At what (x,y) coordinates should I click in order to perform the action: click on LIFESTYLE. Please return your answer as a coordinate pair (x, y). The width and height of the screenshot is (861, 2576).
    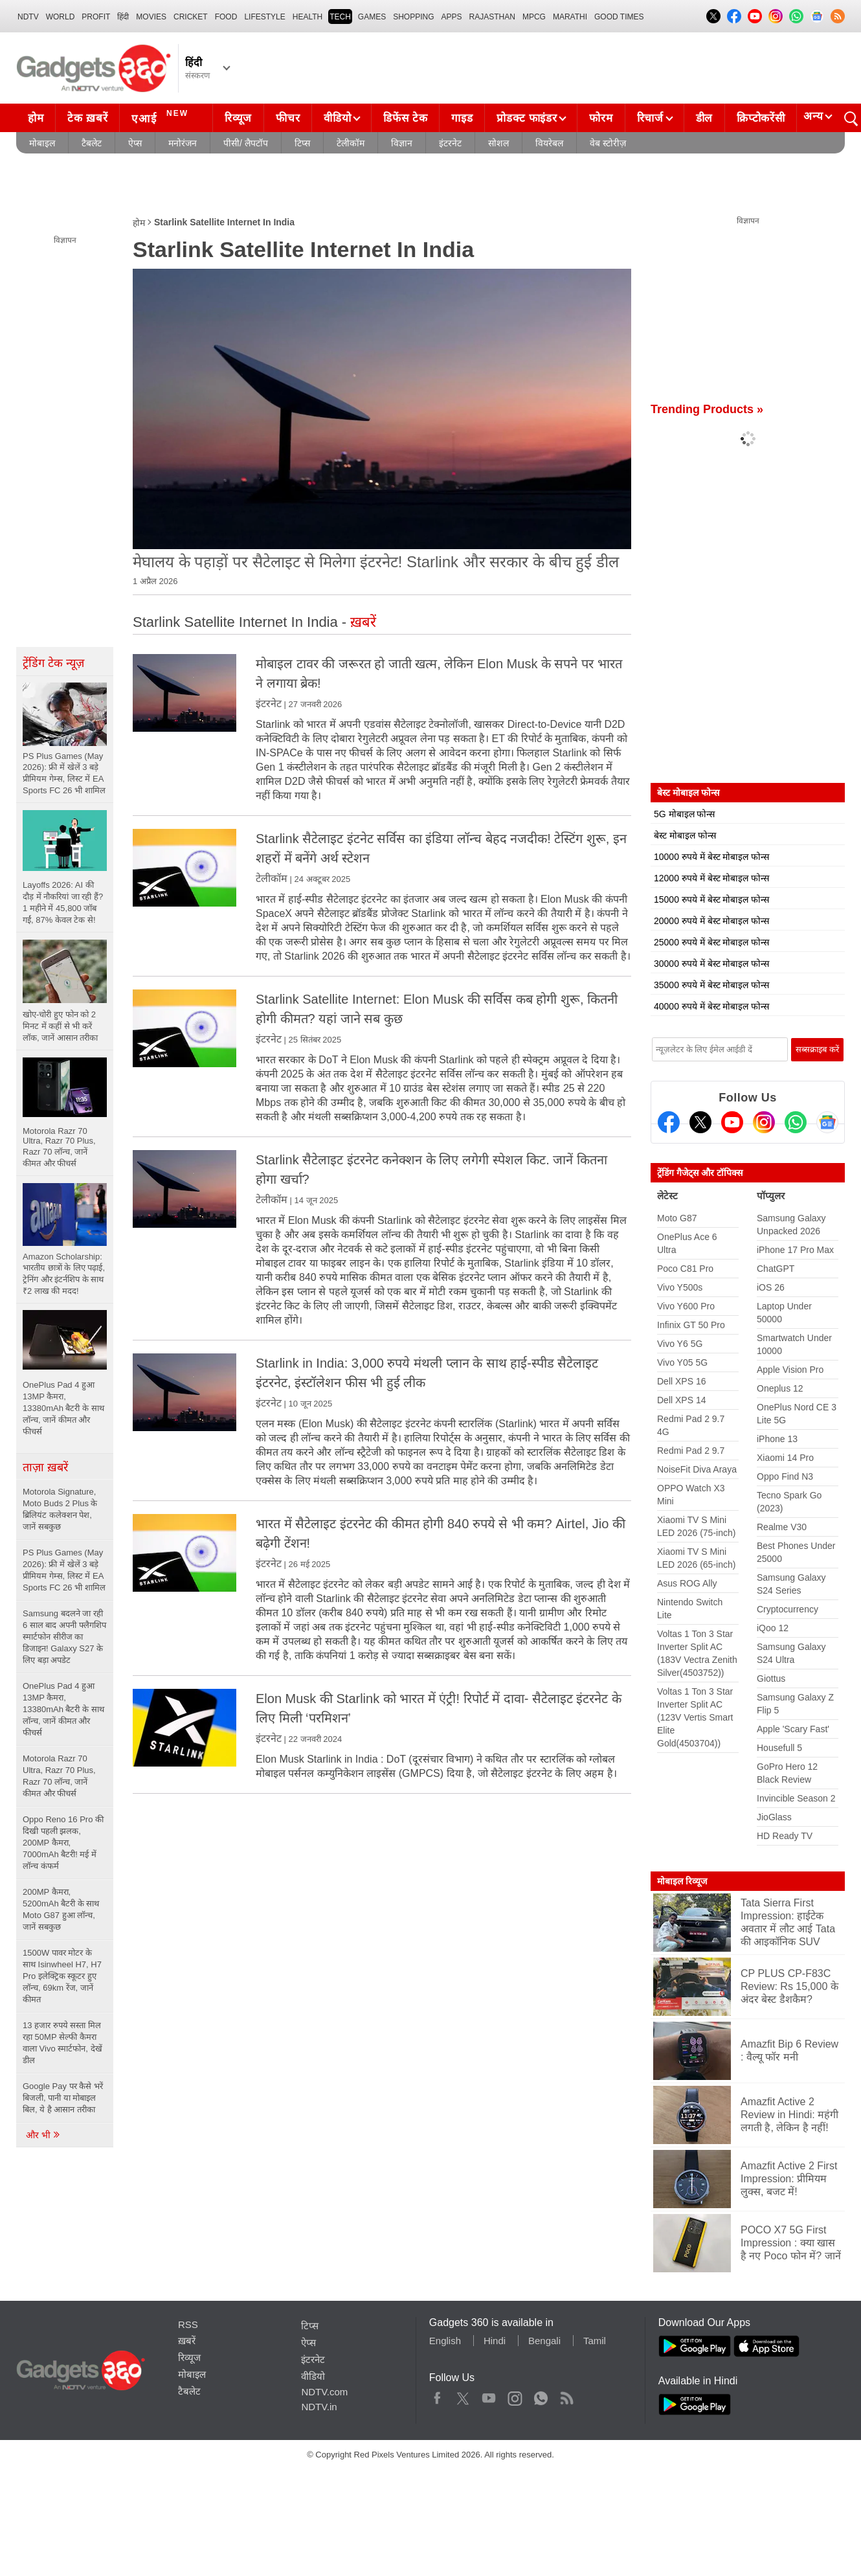
    Looking at the image, I should click on (264, 16).